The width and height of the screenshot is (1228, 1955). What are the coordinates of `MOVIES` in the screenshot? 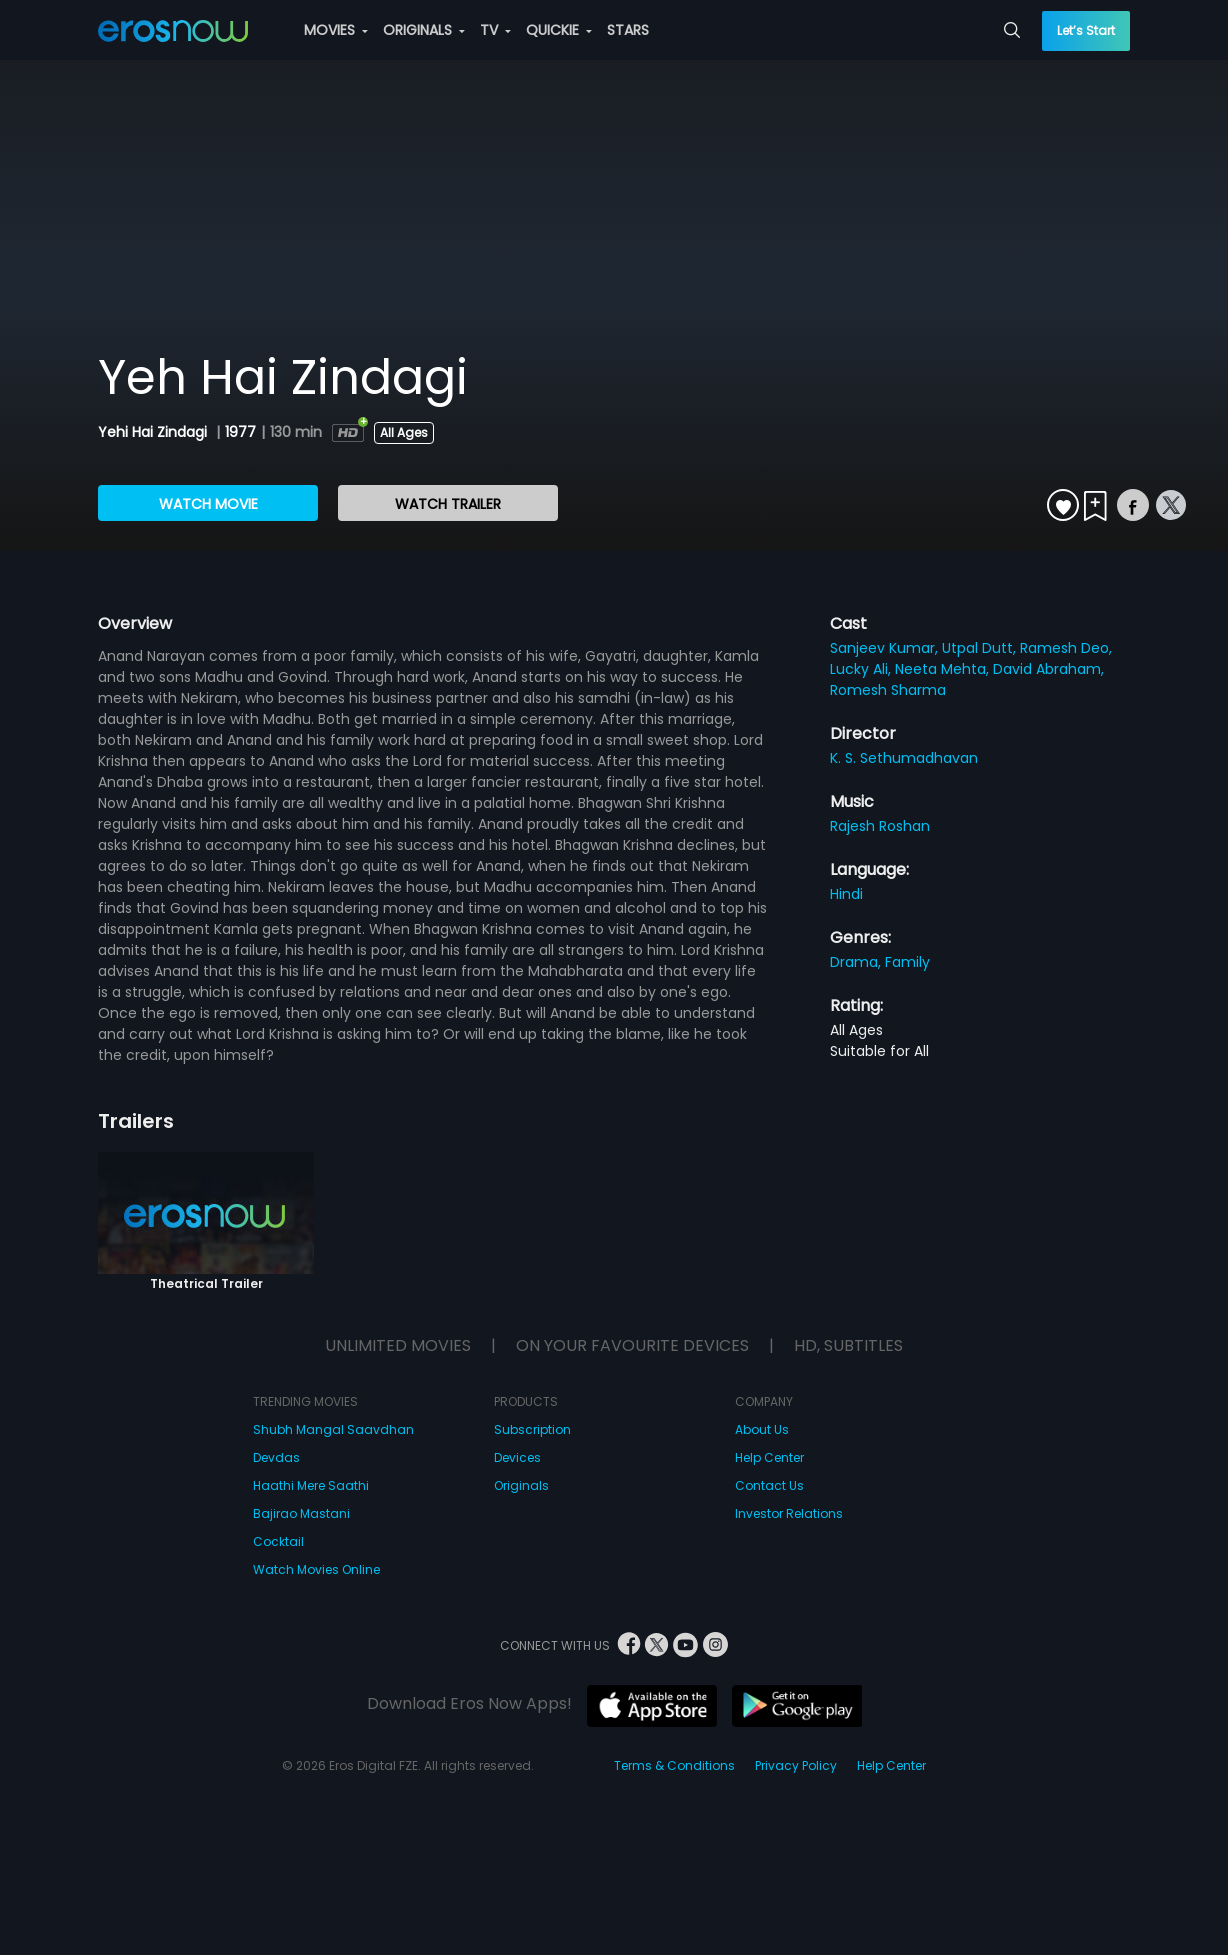 It's located at (336, 30).